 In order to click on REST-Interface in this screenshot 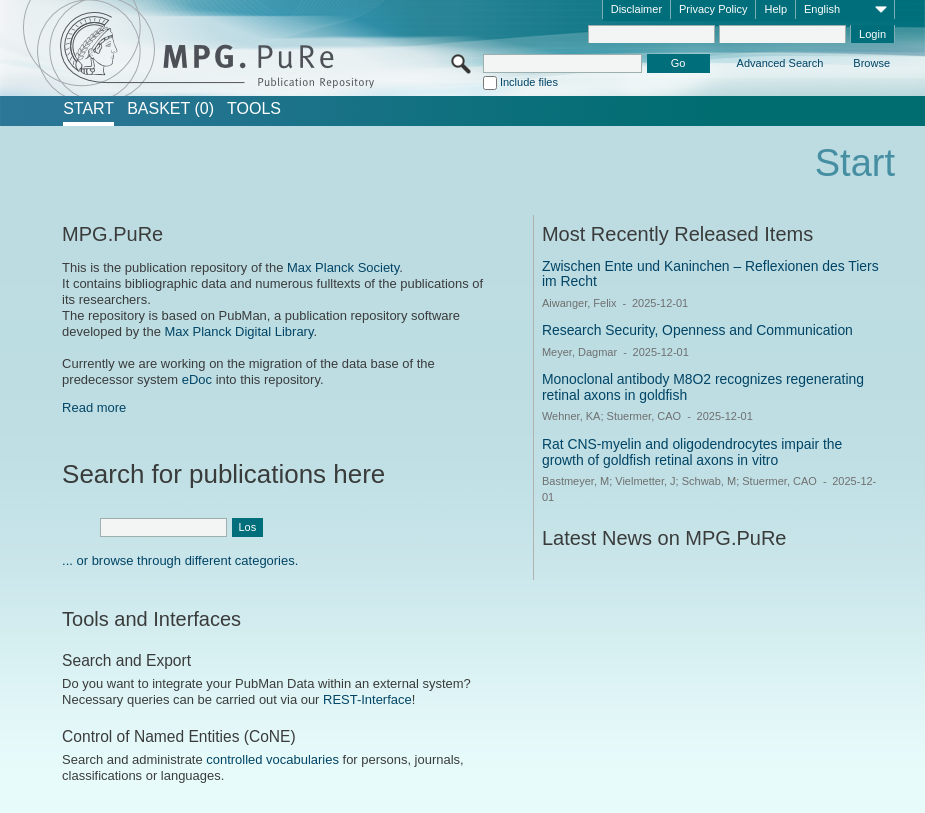, I will do `click(367, 699)`.